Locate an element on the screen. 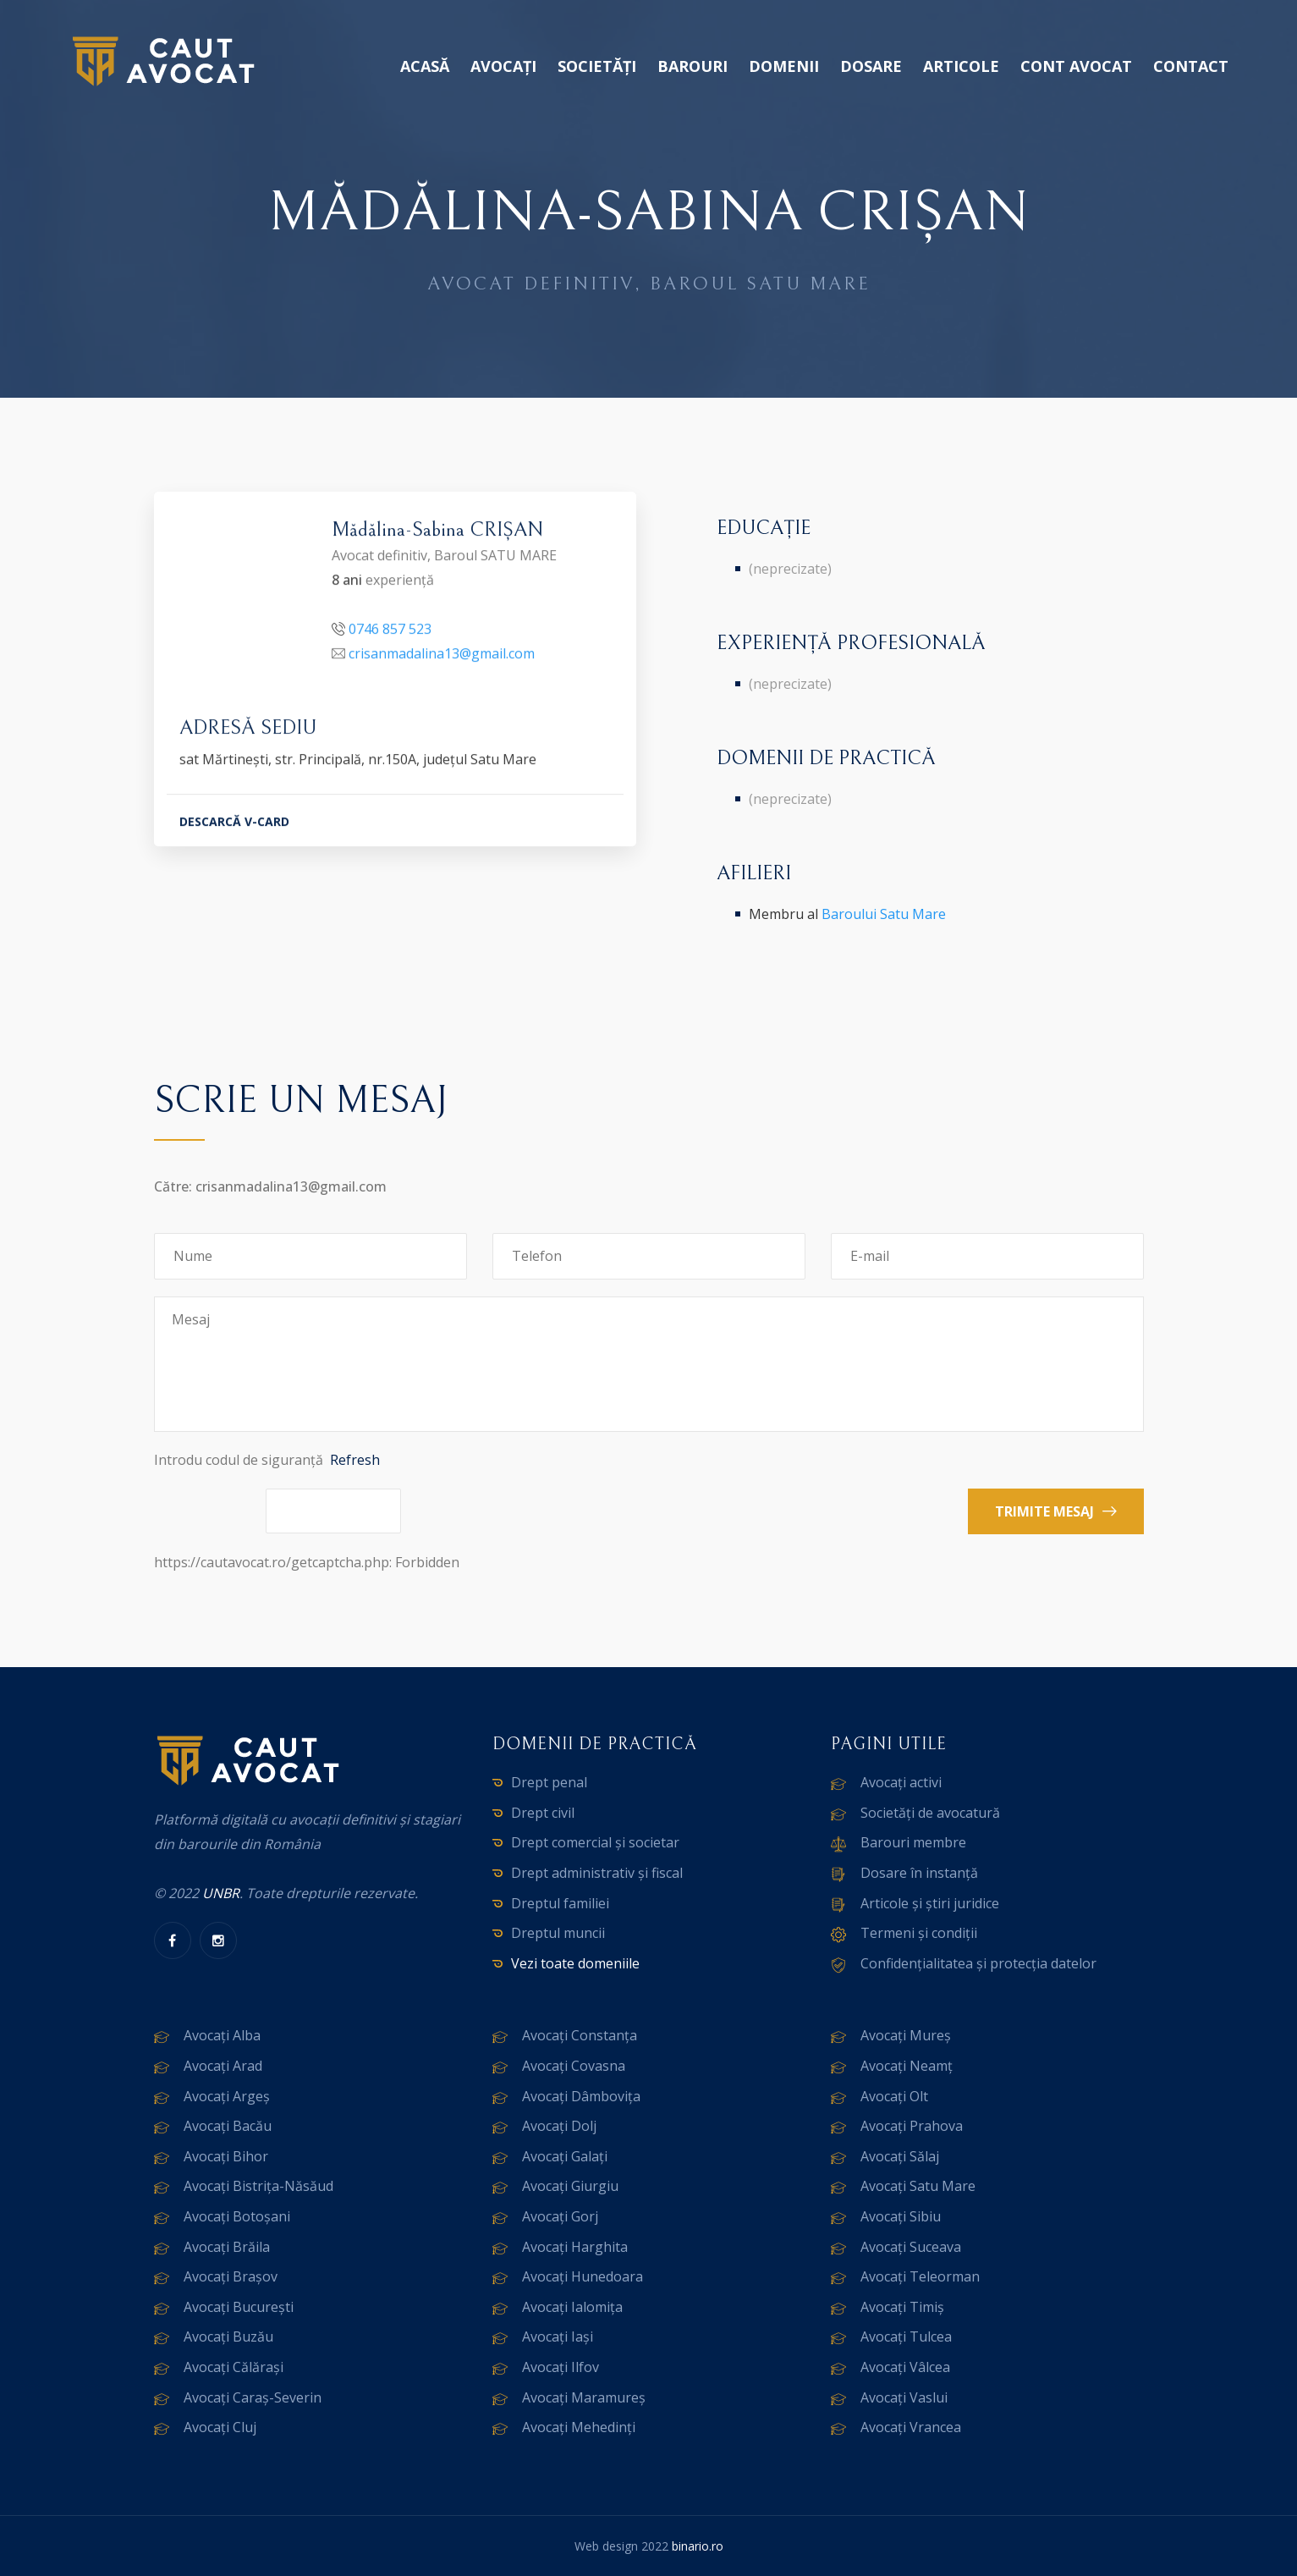 The image size is (1297, 2576). Avocați Hunedoara is located at coordinates (582, 2276).